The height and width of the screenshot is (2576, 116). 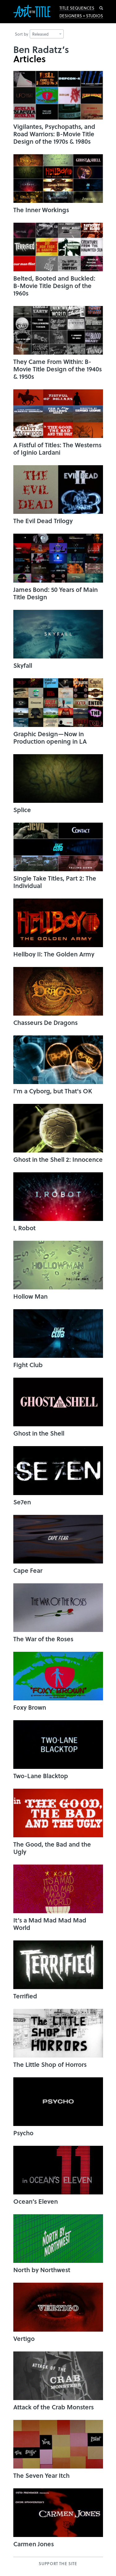 What do you see at coordinates (53, 2407) in the screenshot?
I see `Attack of the Crab Monsters` at bounding box center [53, 2407].